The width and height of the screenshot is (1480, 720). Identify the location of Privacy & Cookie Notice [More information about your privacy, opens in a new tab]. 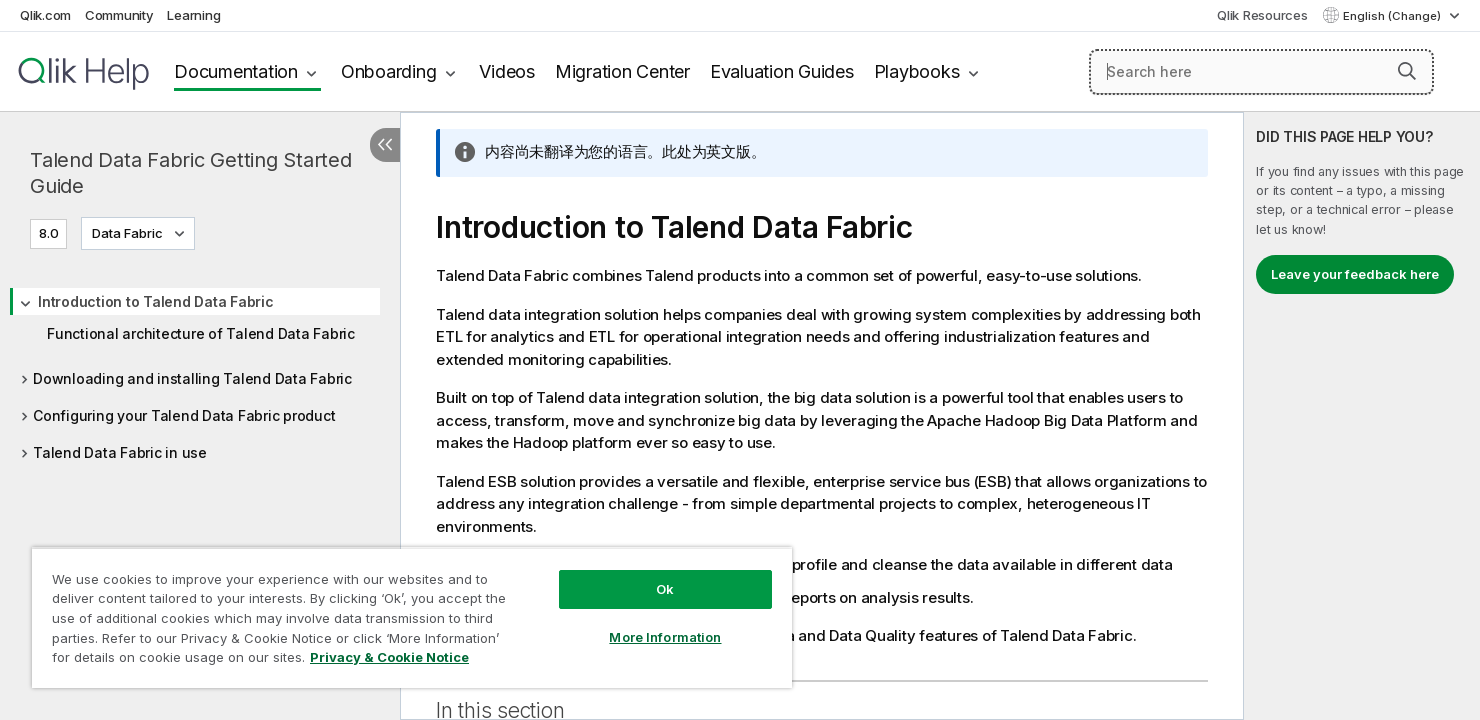
(389, 657).